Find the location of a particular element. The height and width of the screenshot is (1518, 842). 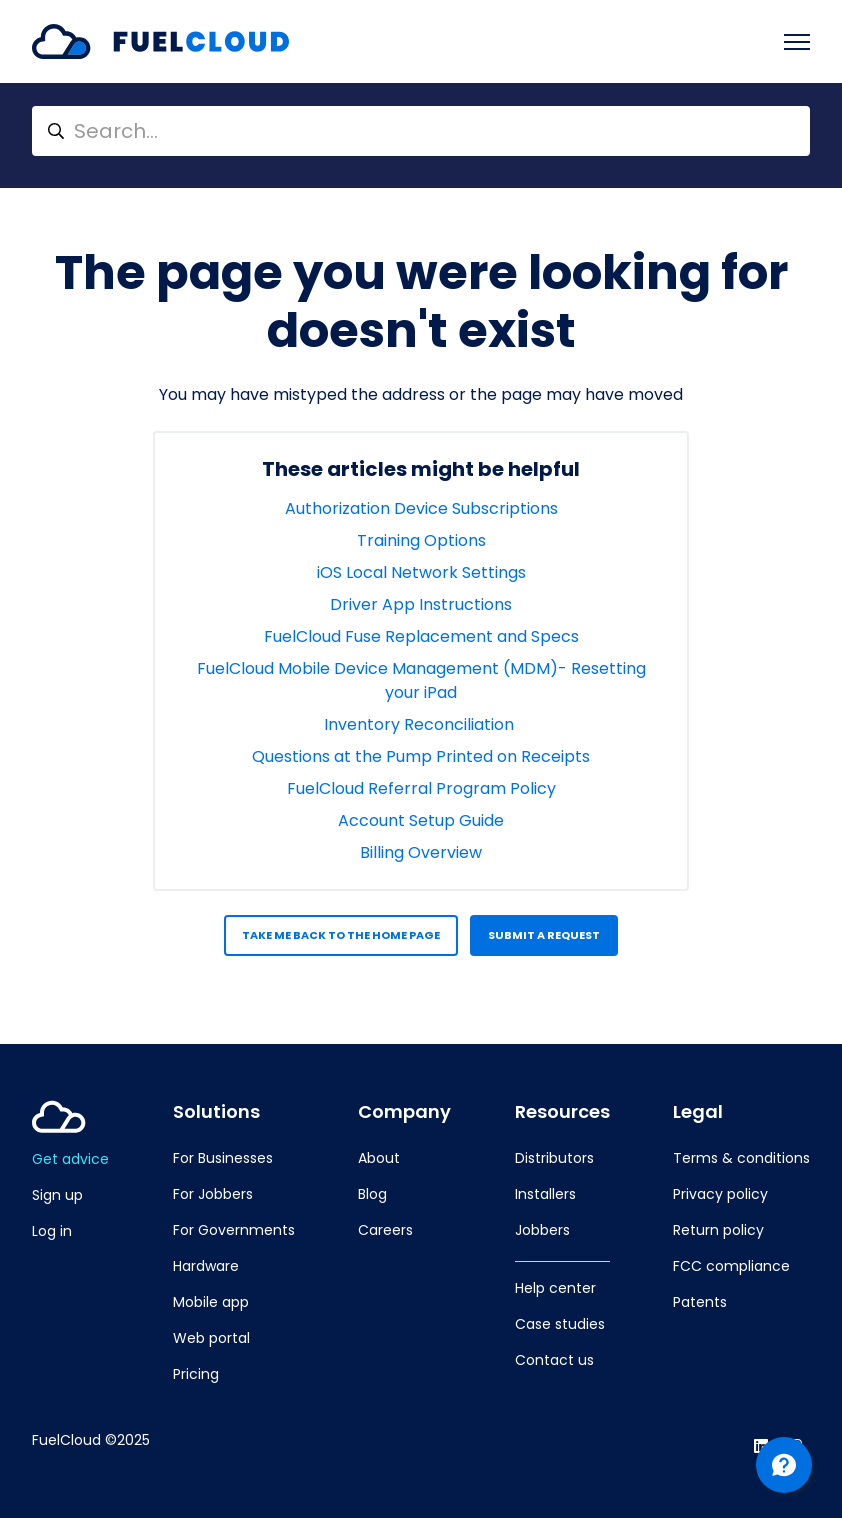

Sign up is located at coordinates (57, 1195).